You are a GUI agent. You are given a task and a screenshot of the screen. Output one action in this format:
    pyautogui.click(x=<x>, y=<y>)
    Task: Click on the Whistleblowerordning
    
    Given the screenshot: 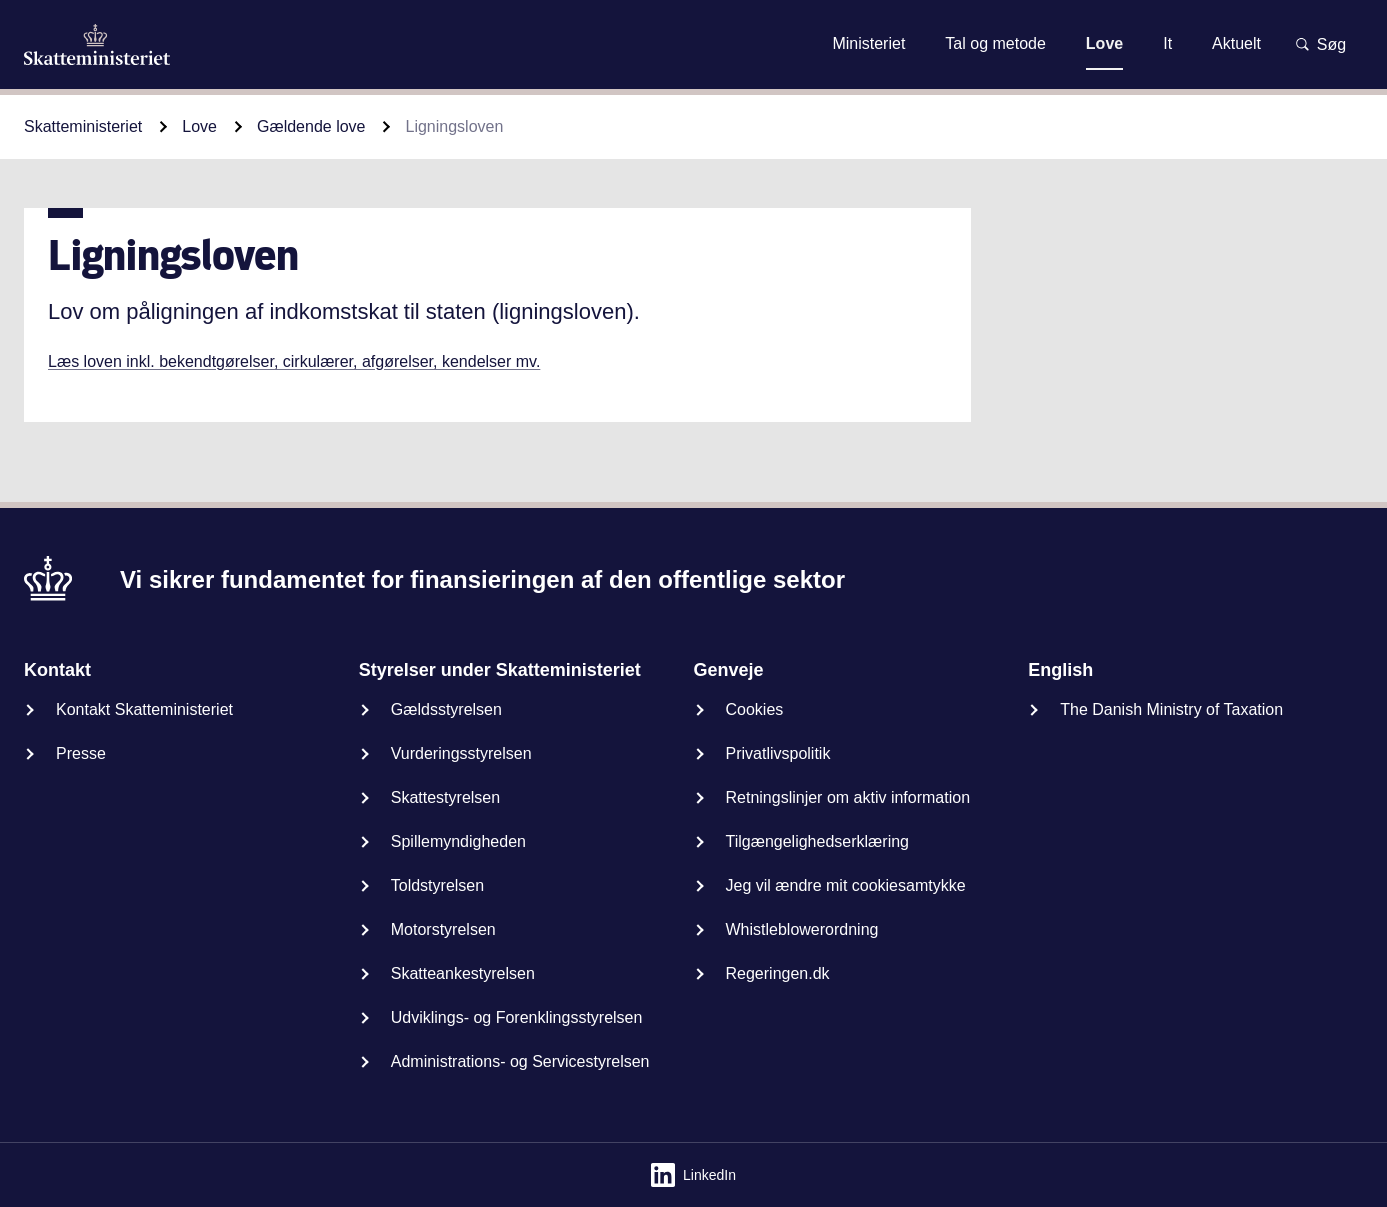 What is the action you would take?
    pyautogui.click(x=802, y=929)
    